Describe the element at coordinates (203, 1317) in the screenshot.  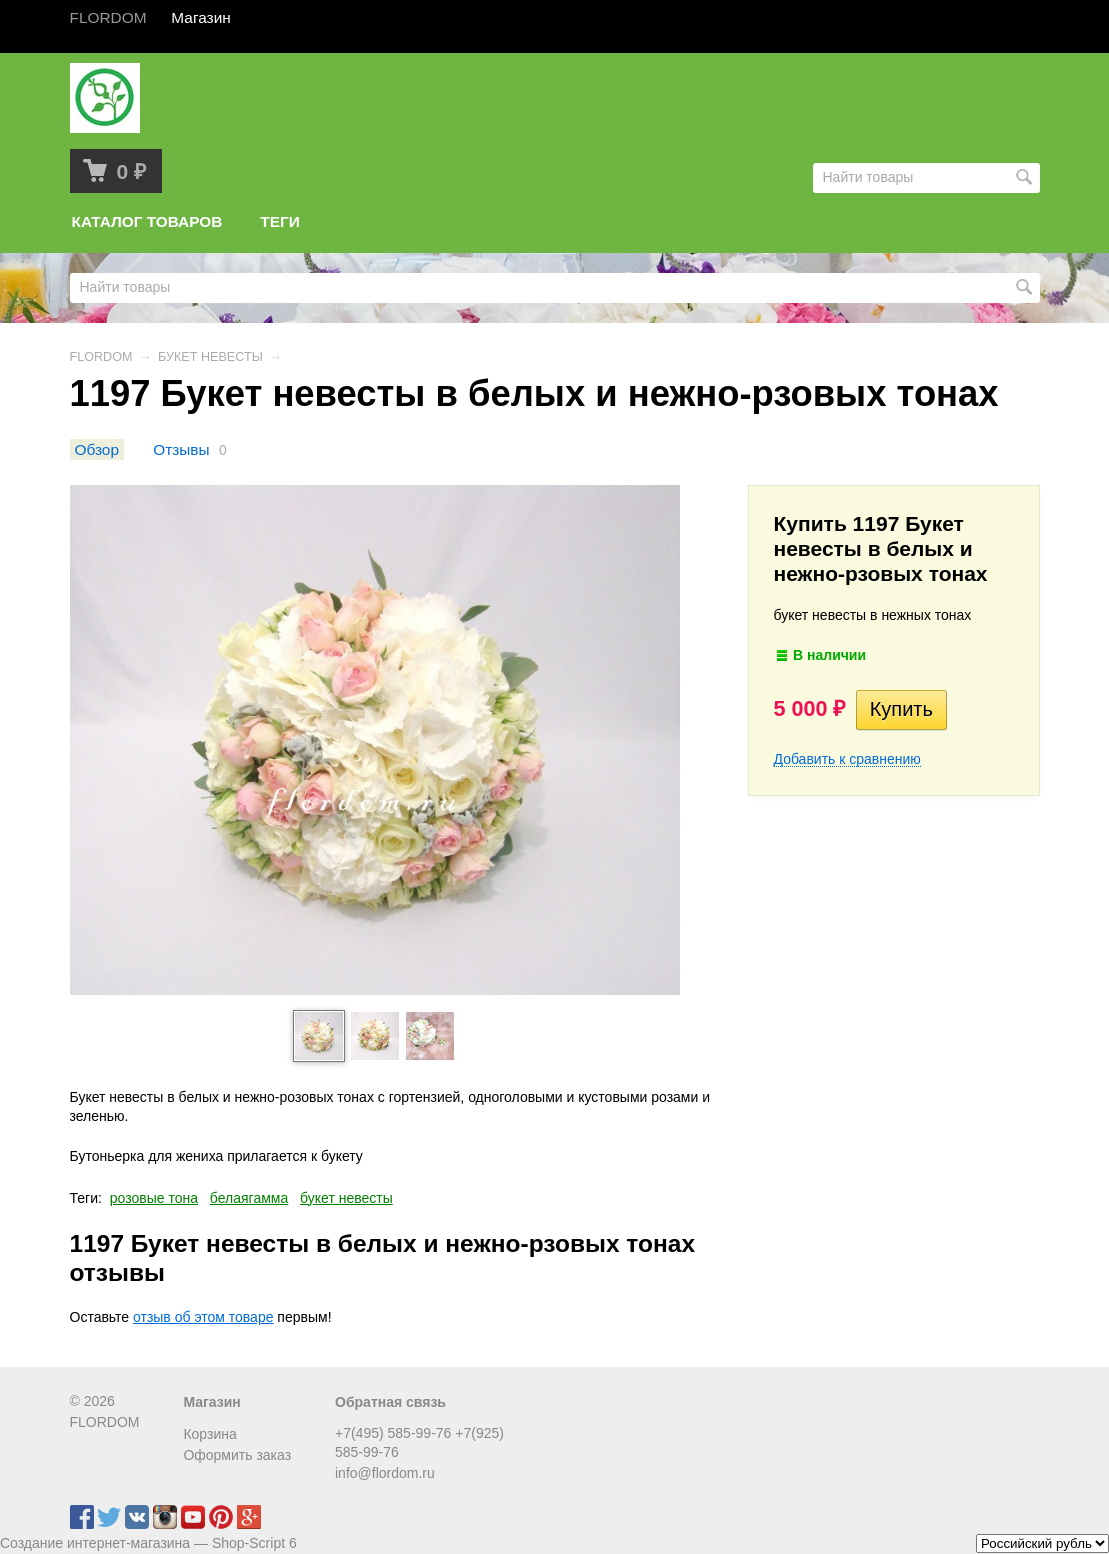
I see `отзыв об этом товаре` at that location.